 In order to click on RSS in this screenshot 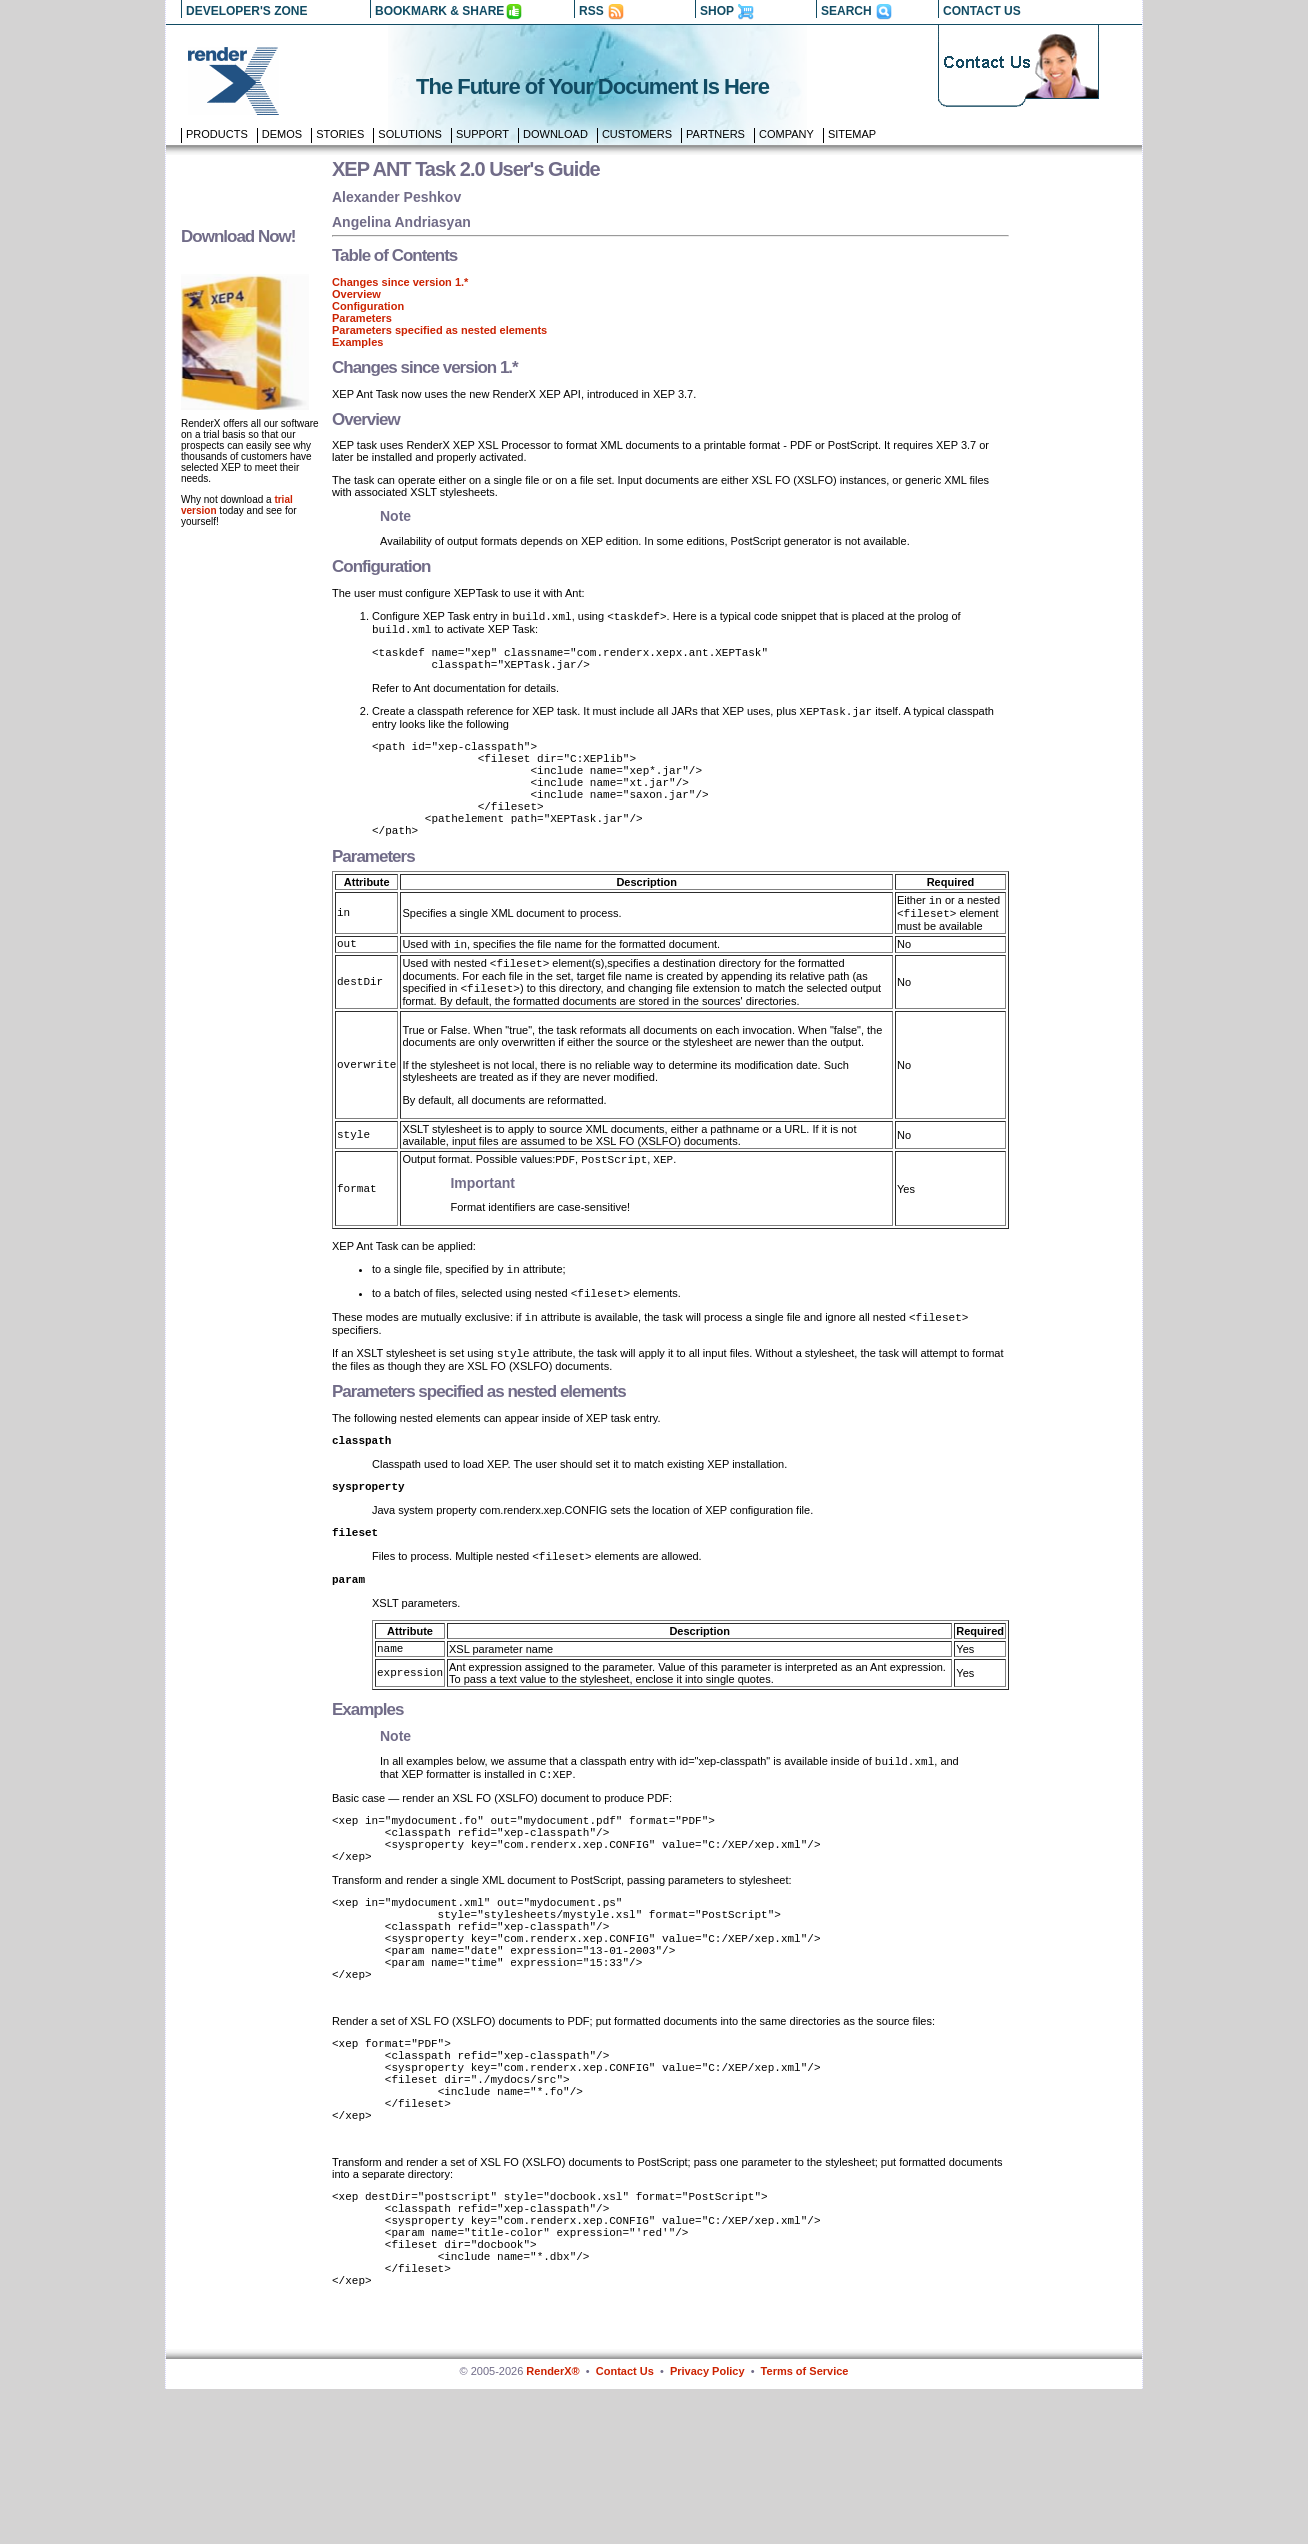, I will do `click(591, 11)`.